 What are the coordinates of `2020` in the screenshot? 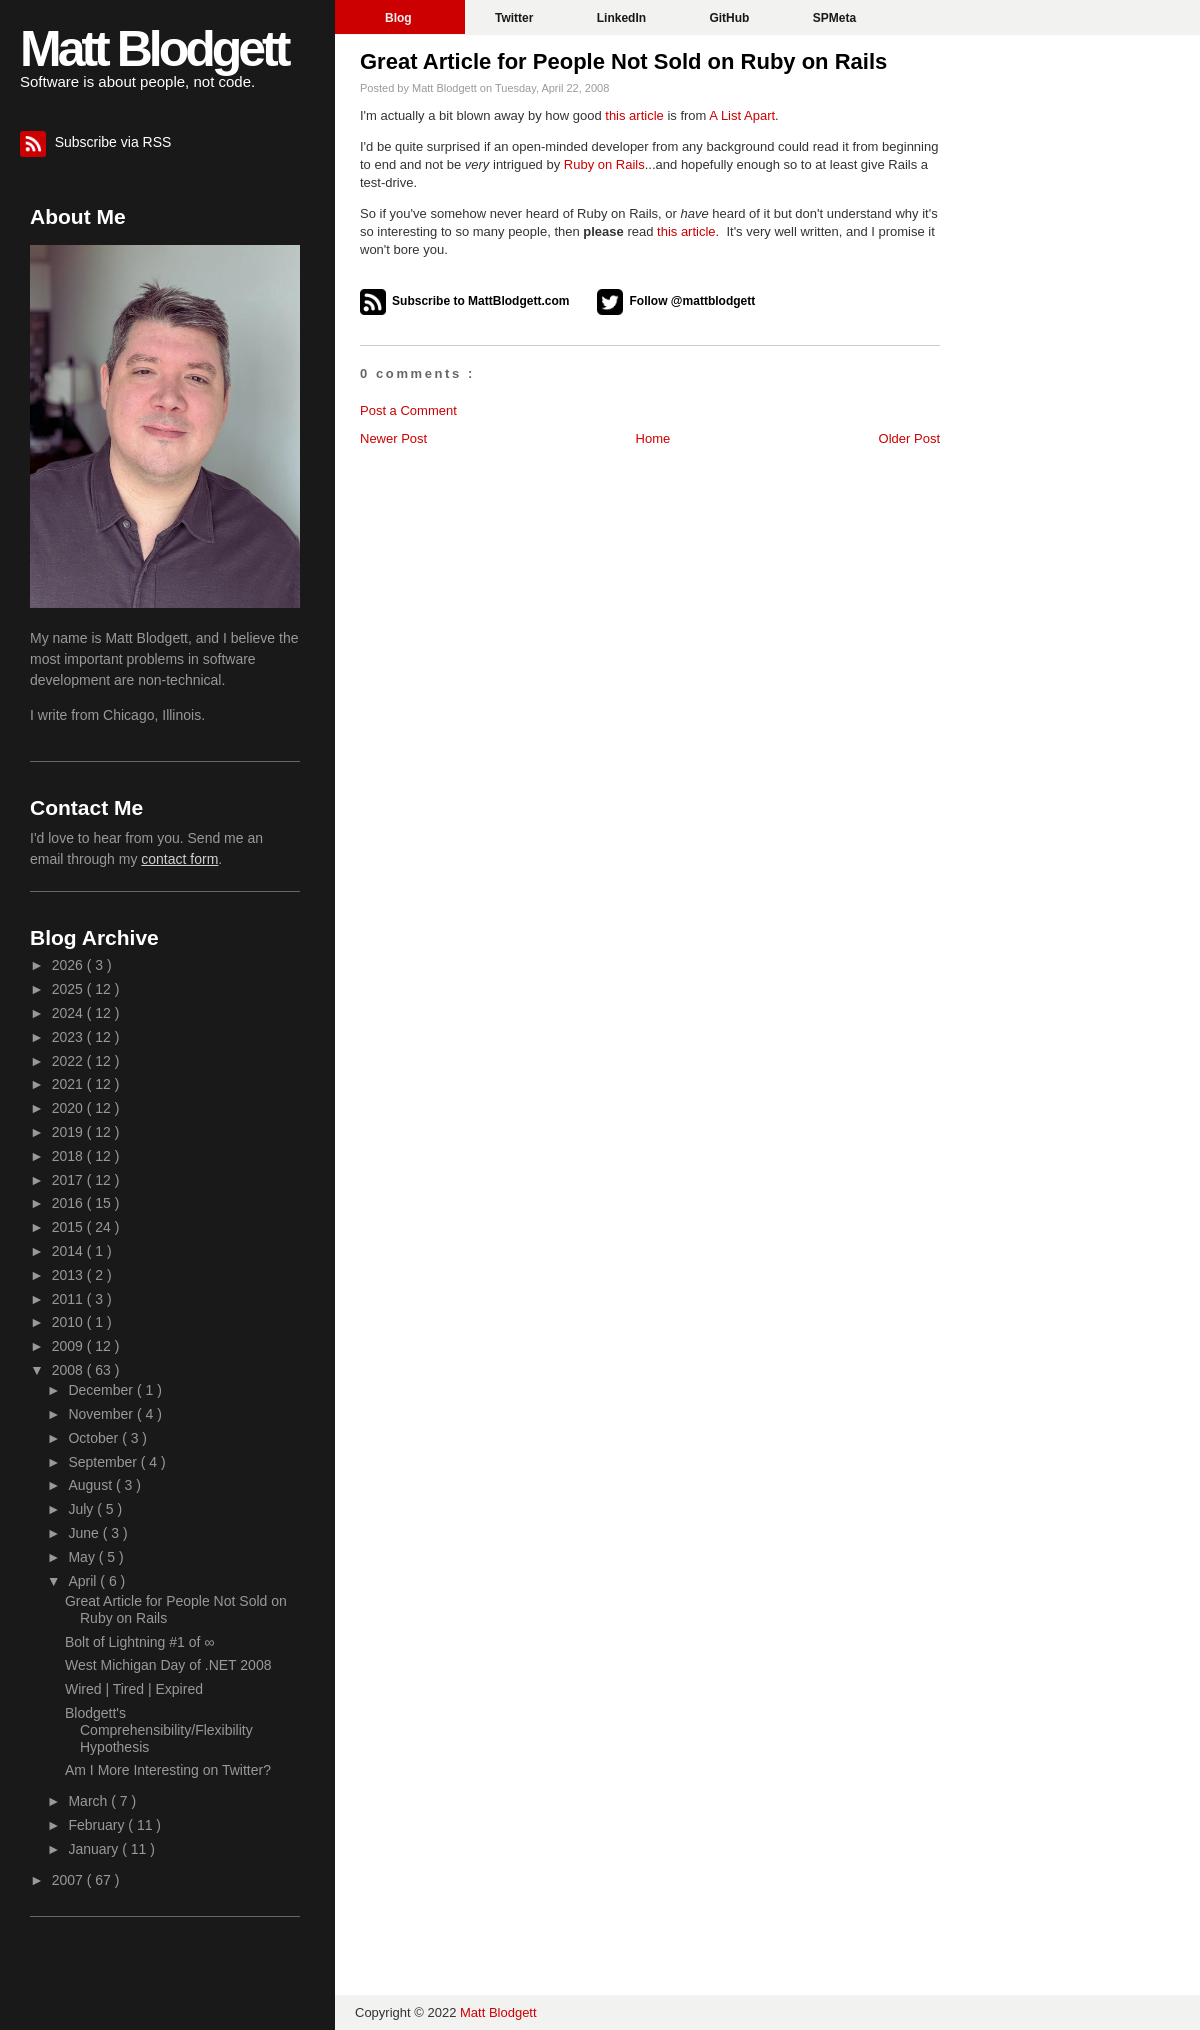 It's located at (69, 1108).